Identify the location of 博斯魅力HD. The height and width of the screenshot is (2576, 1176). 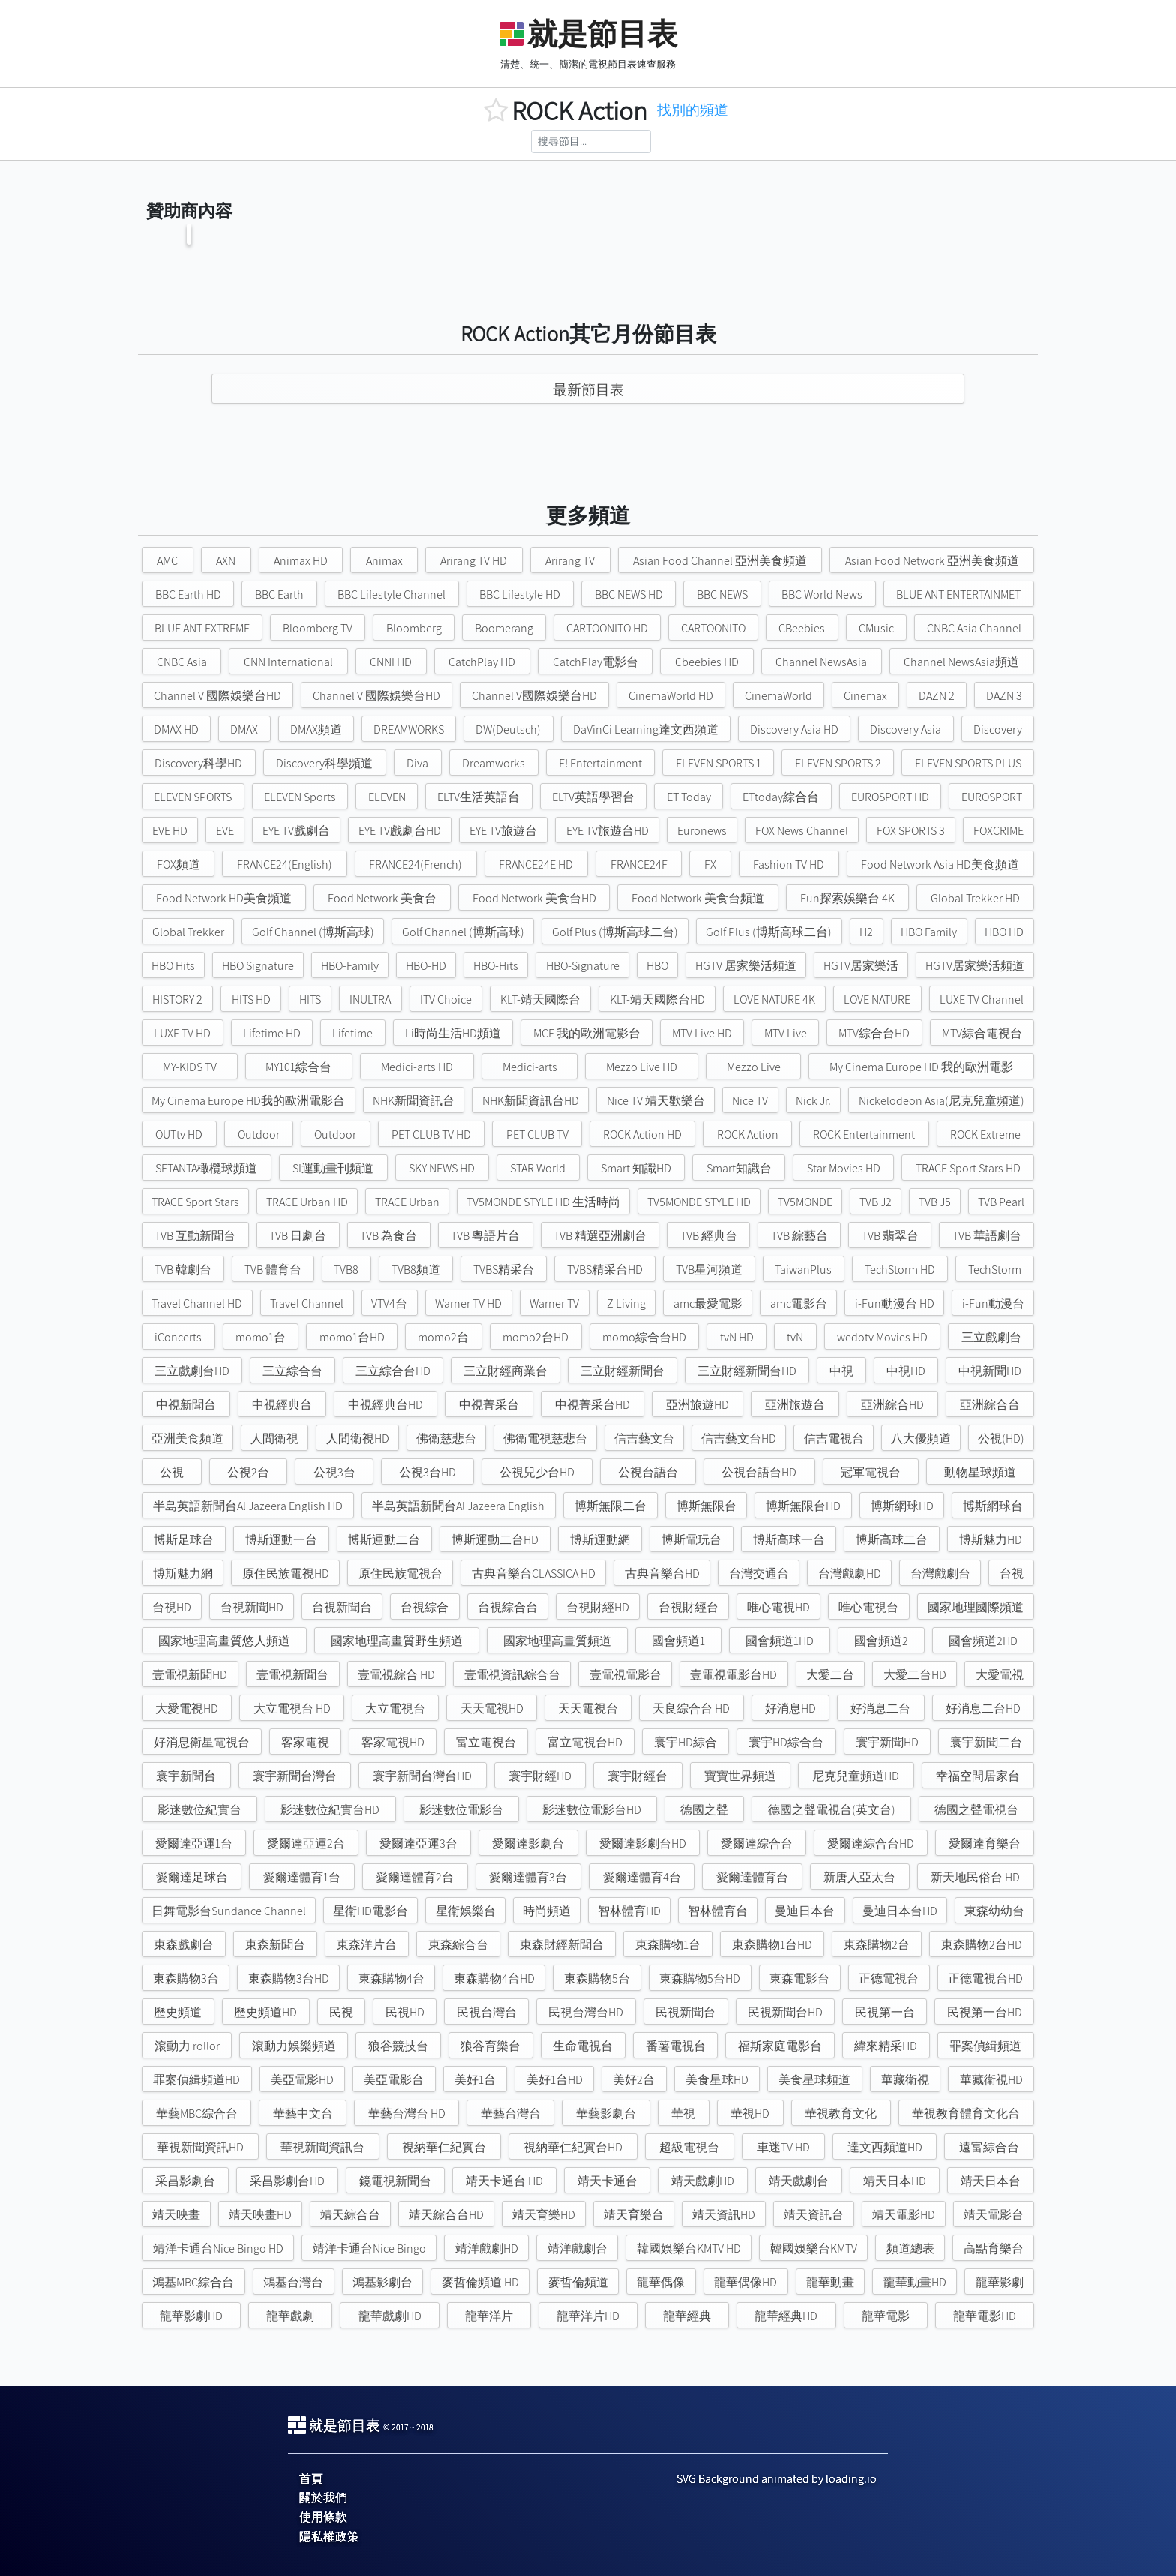
(990, 1540).